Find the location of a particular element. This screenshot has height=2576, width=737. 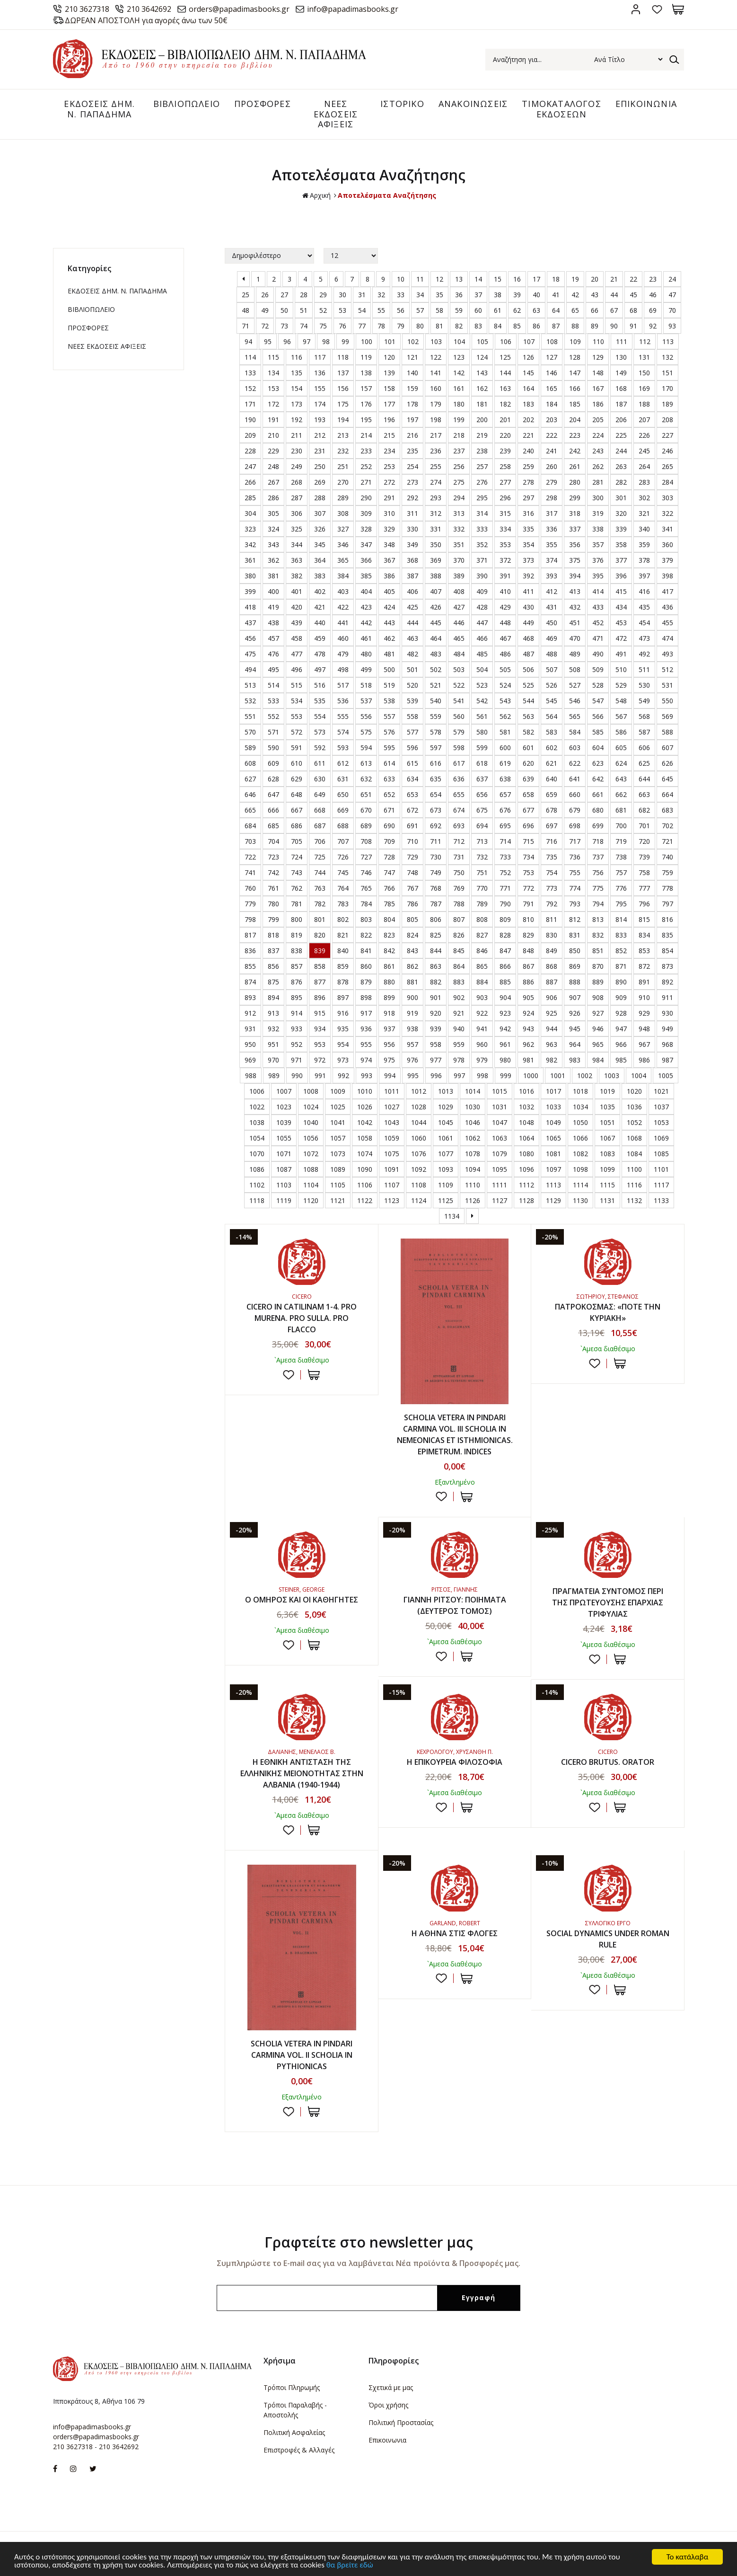

1071 is located at coordinates (283, 1153).